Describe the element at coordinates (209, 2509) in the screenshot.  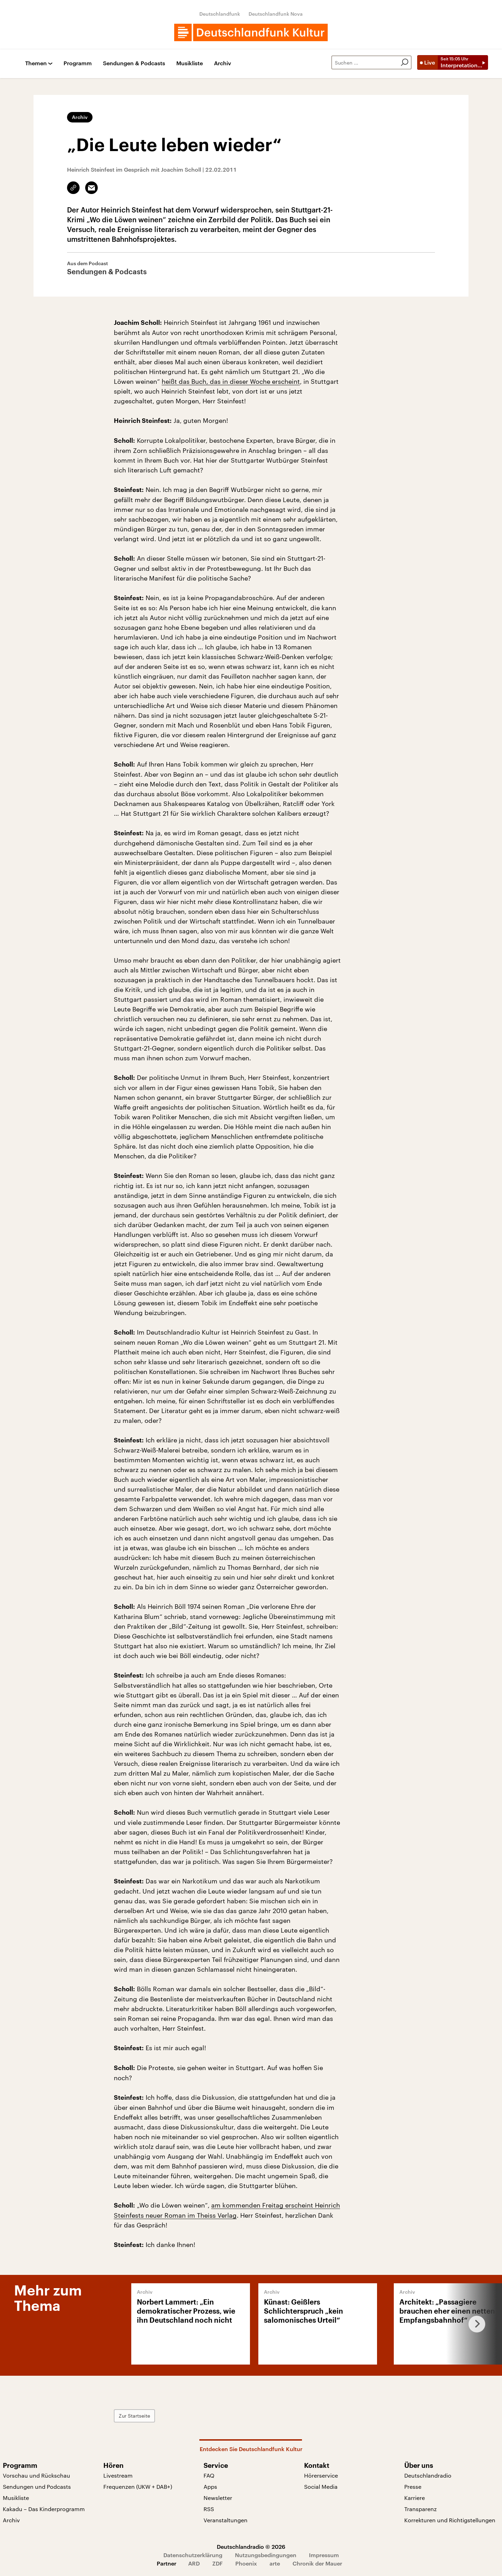
I see `RSS` at that location.